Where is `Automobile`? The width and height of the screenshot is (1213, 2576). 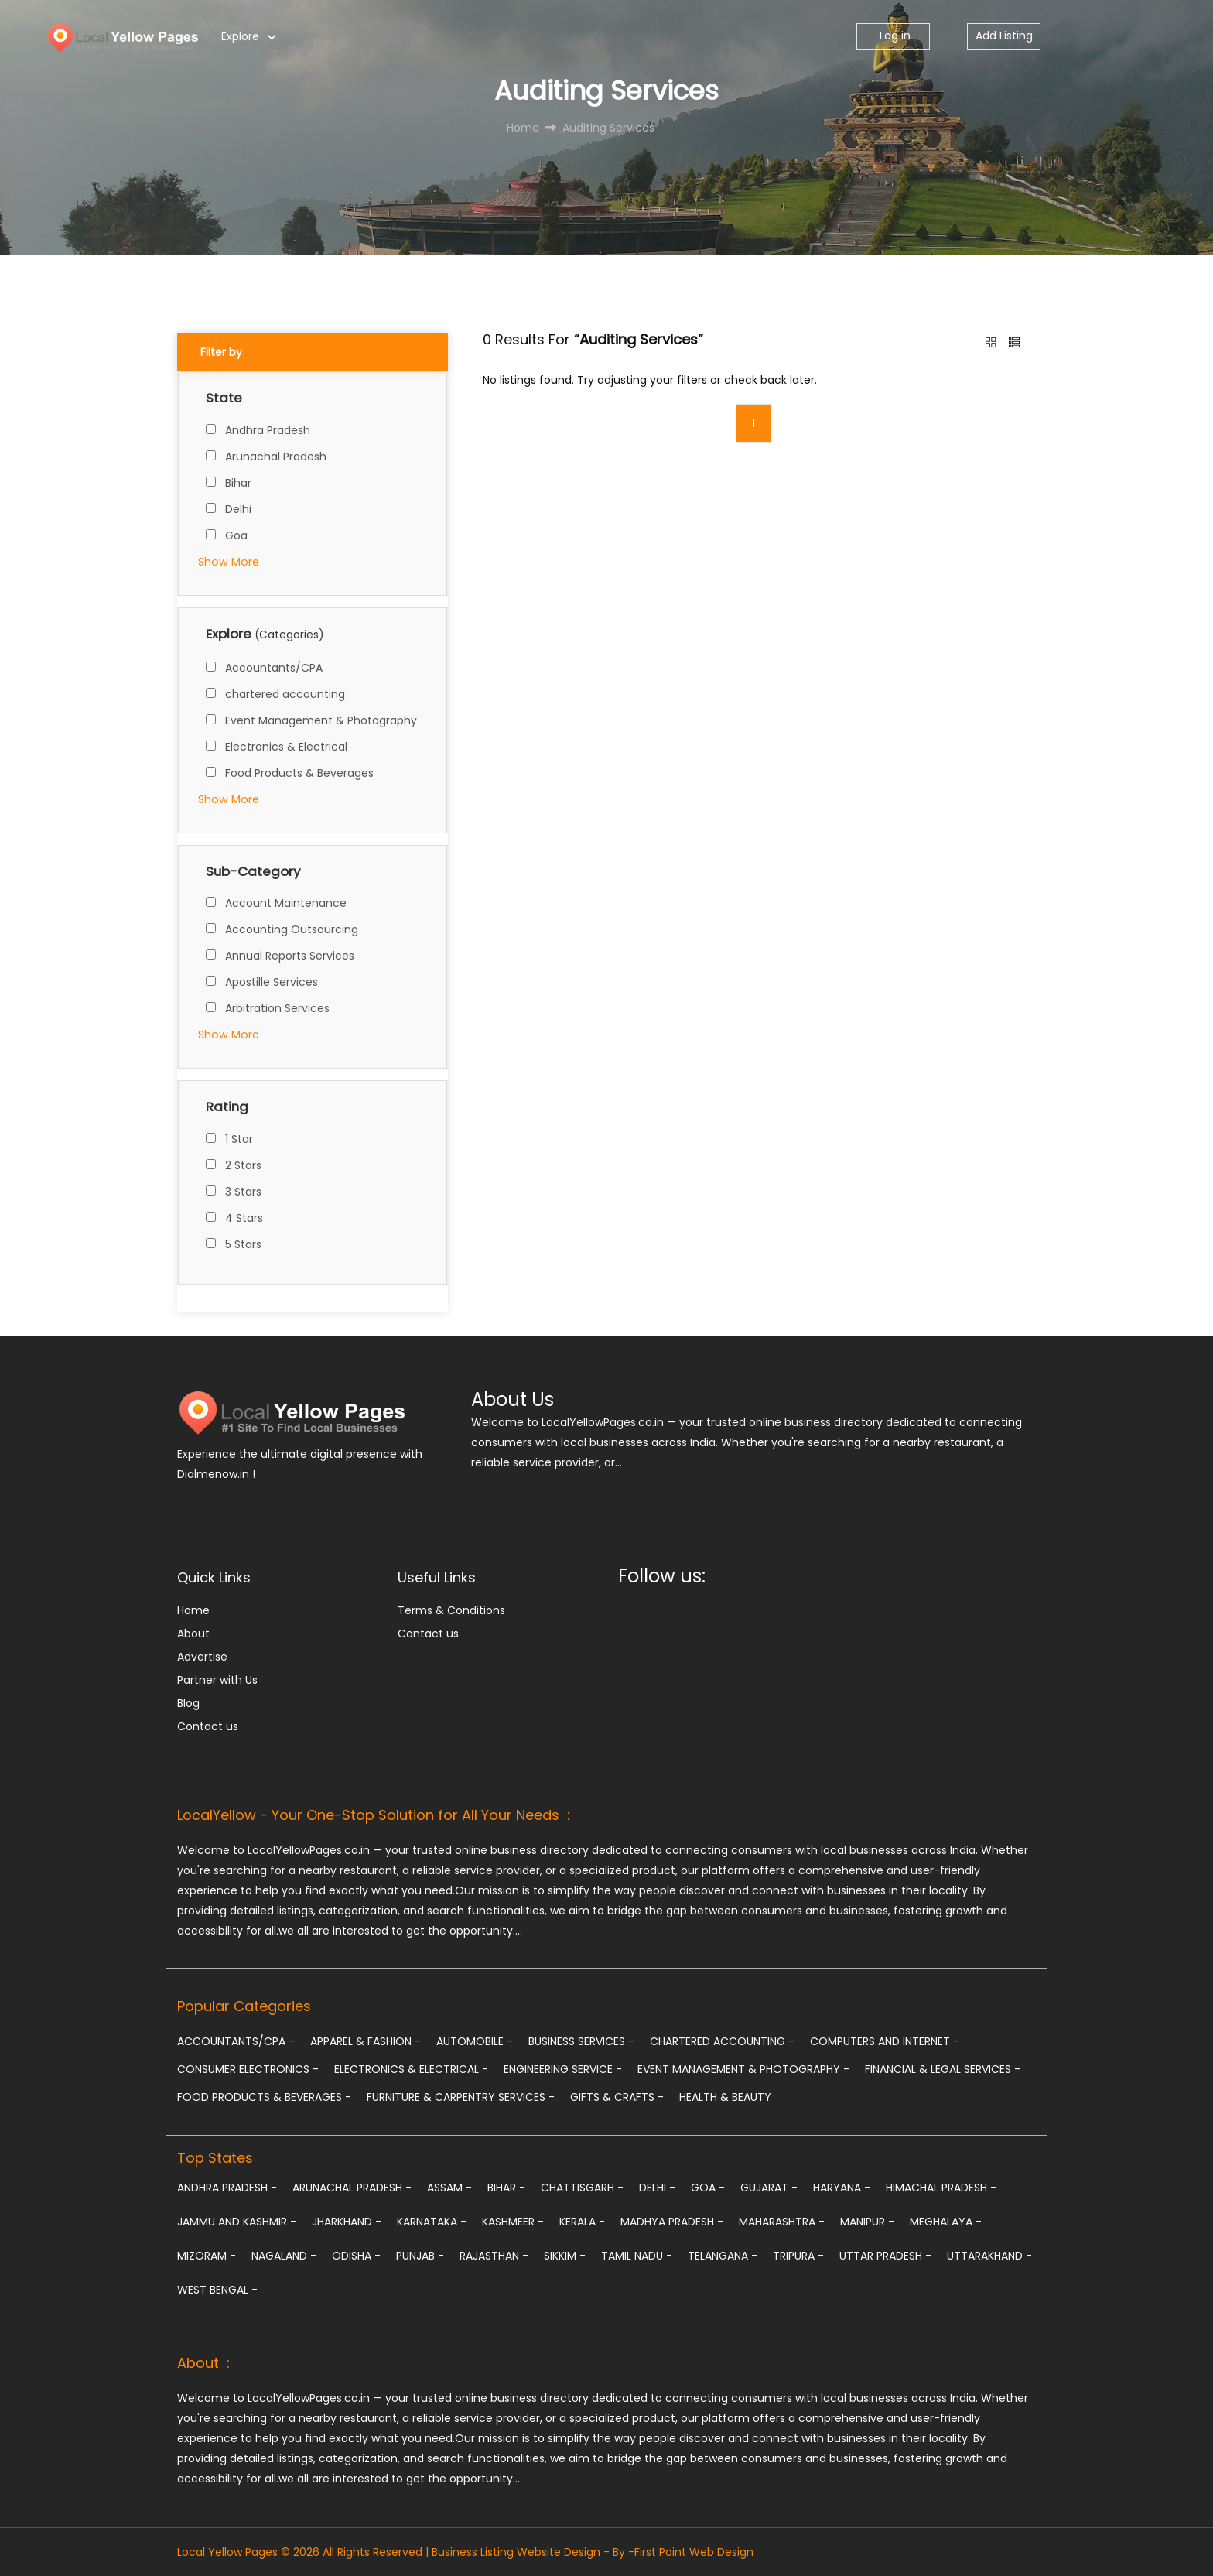 Automobile is located at coordinates (474, 2041).